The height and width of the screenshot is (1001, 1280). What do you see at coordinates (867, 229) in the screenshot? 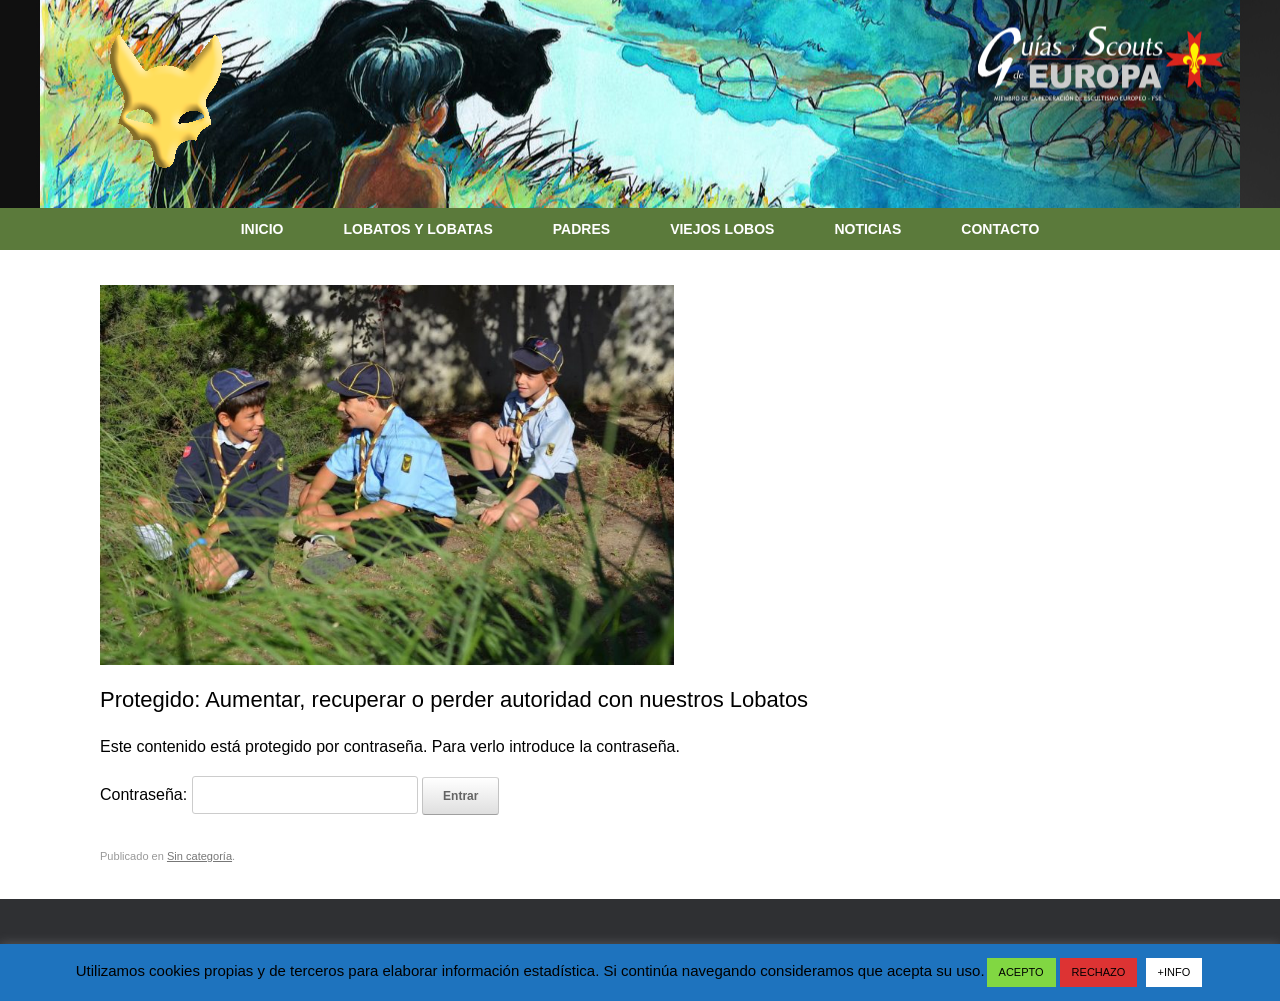
I see `NOTICIAS` at bounding box center [867, 229].